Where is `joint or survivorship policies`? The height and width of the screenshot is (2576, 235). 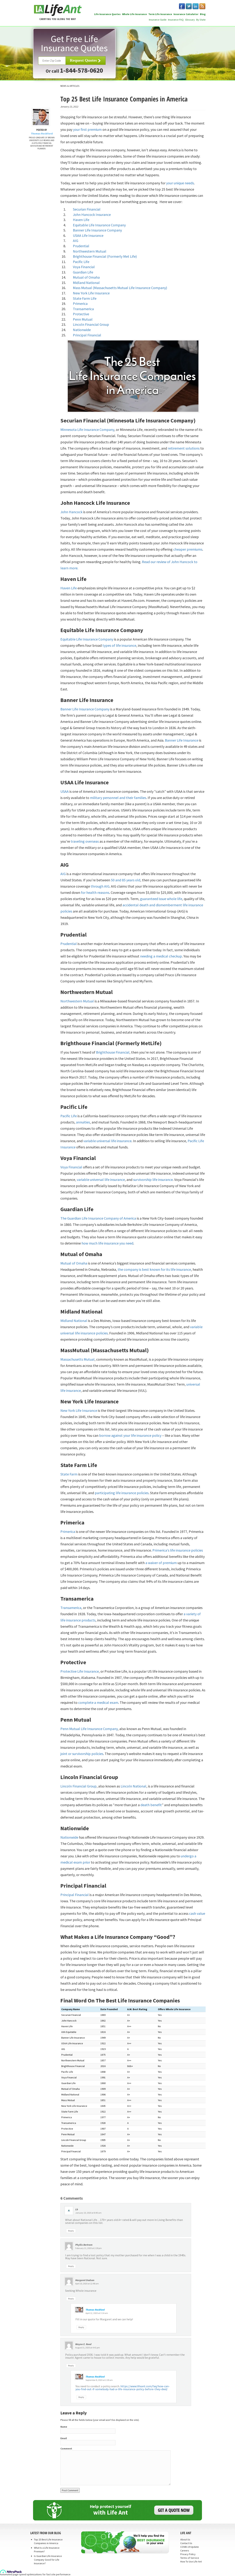 joint or survivorship policies is located at coordinates (81, 1753).